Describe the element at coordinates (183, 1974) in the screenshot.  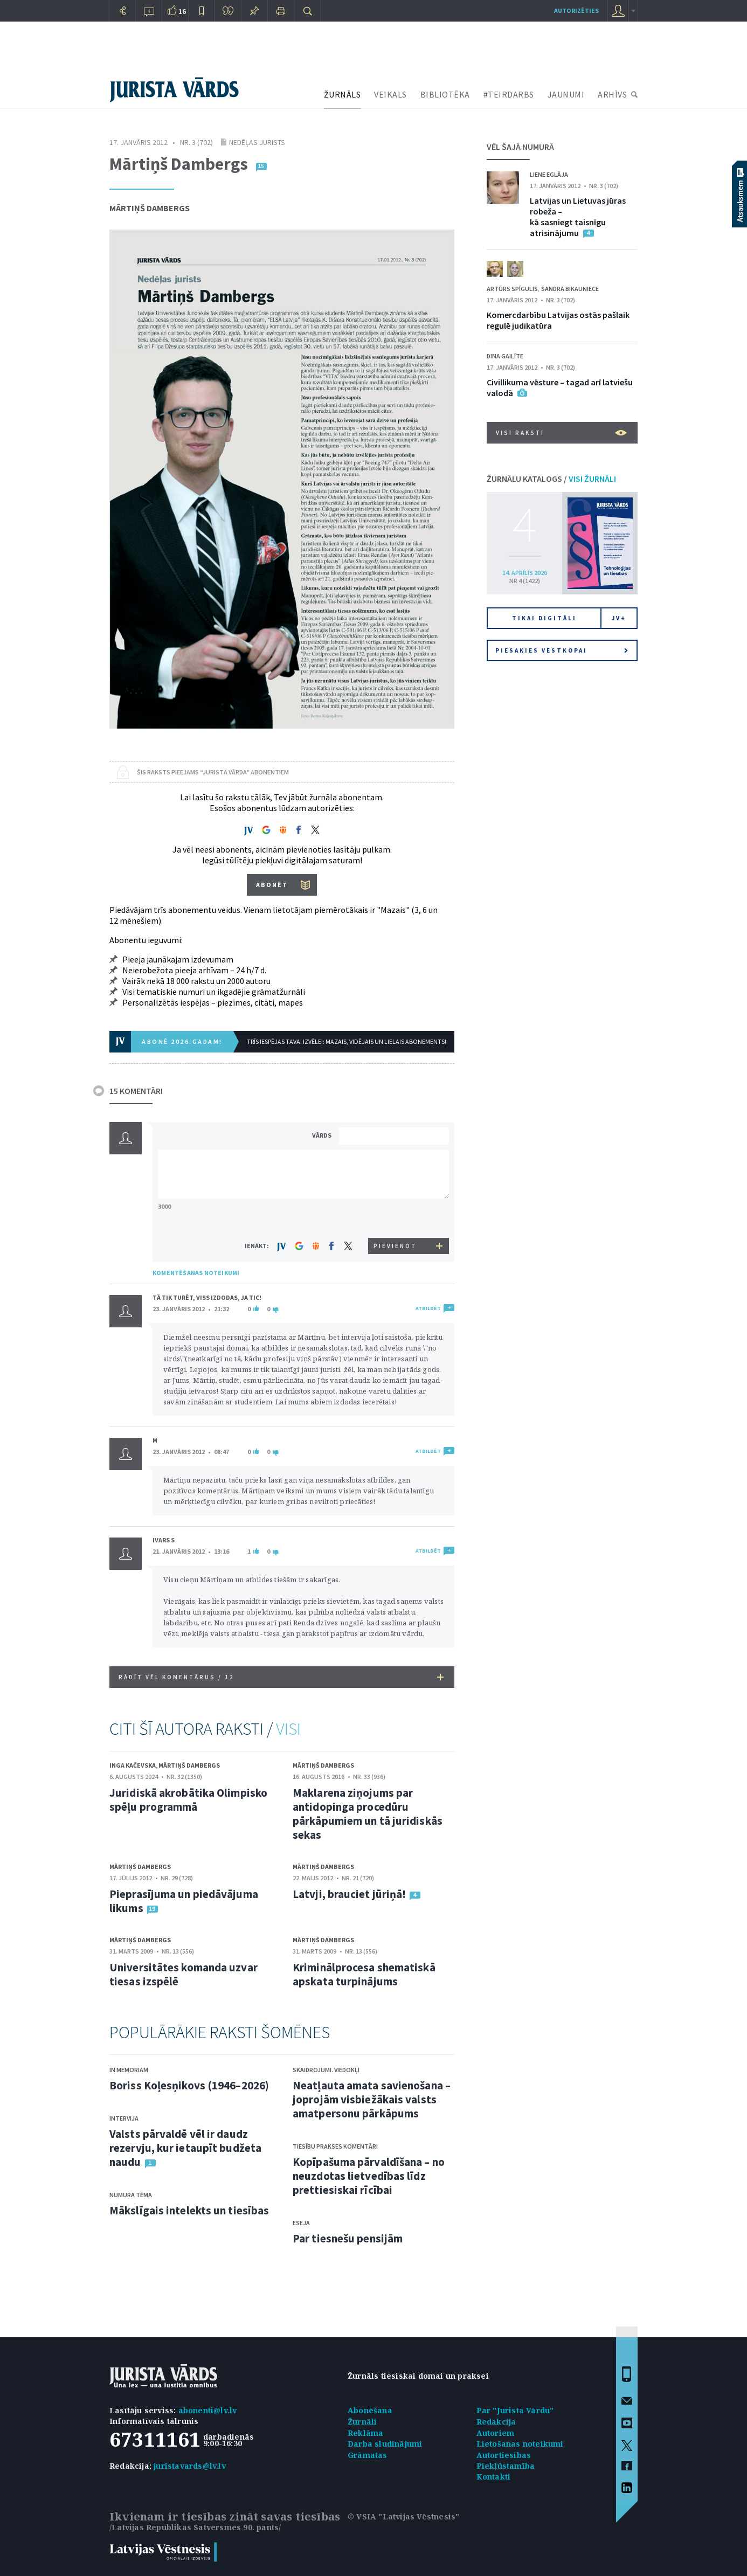
I see `Universitātes komanda uzvar tiesas izspēlē` at that location.